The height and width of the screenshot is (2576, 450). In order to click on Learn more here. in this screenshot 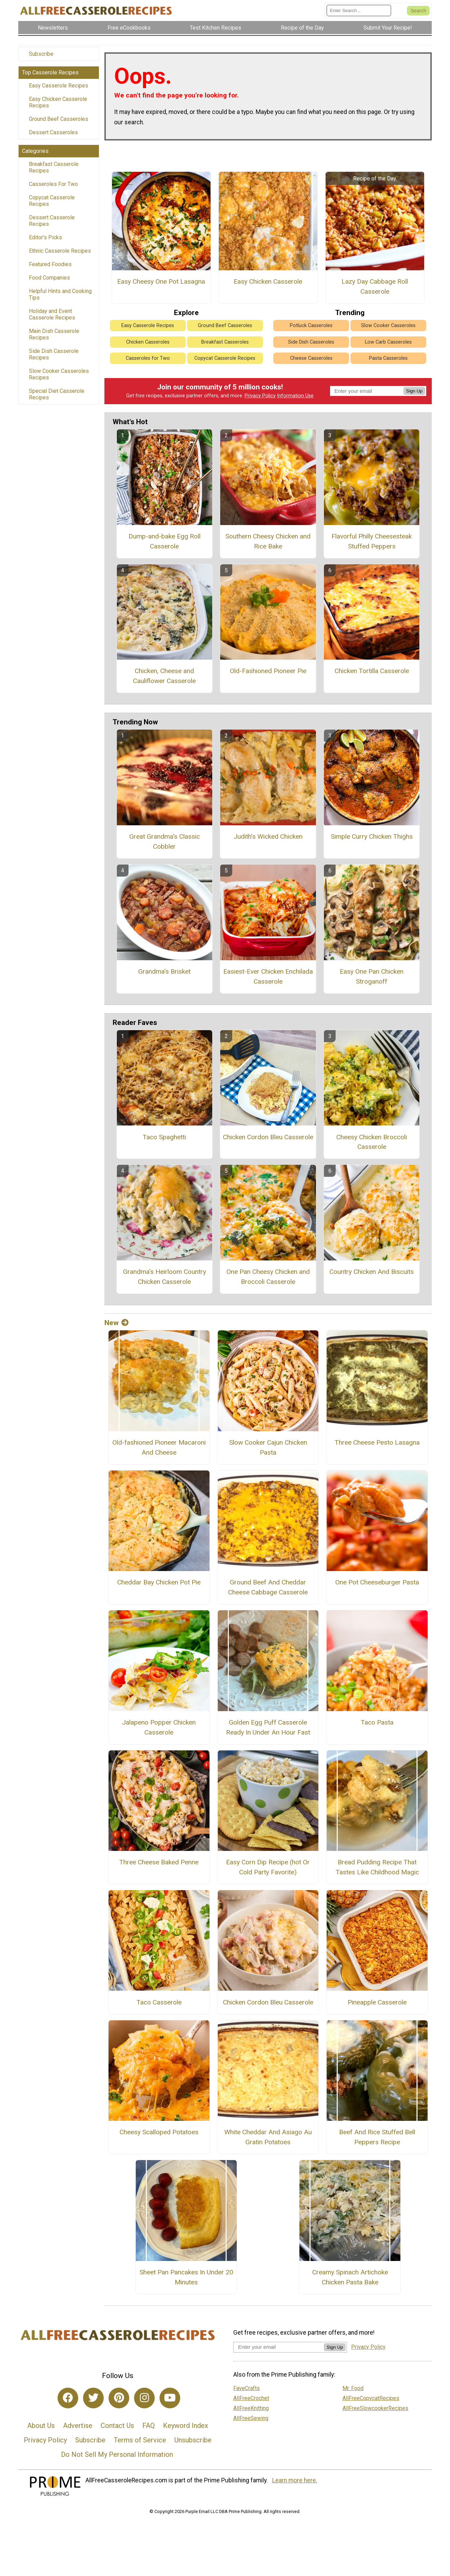, I will do `click(294, 2480)`.